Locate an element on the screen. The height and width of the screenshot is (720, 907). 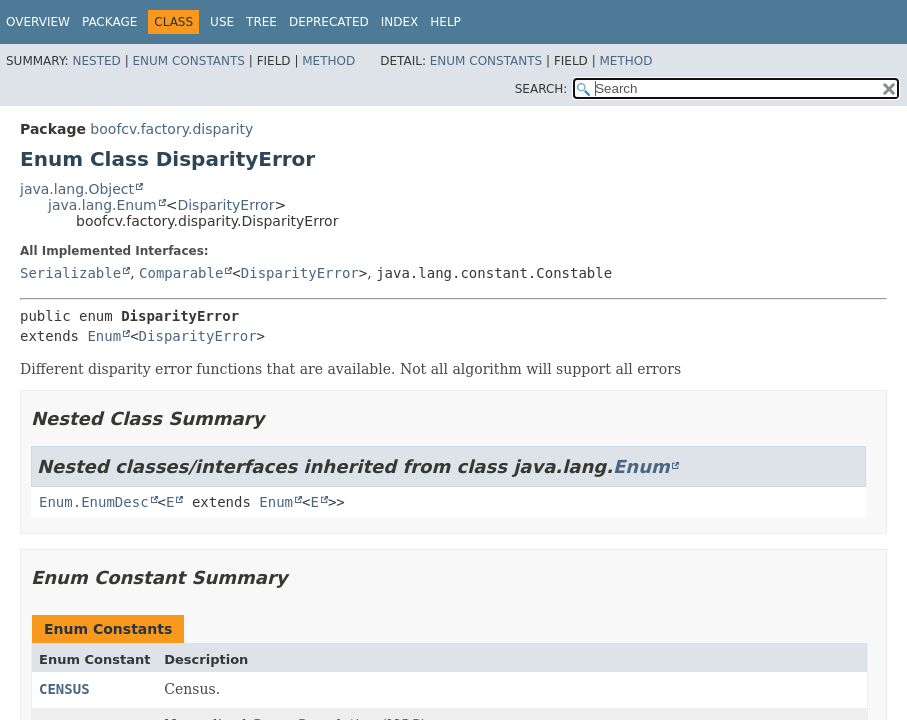
java.lang.Enum is located at coordinates (102, 205).